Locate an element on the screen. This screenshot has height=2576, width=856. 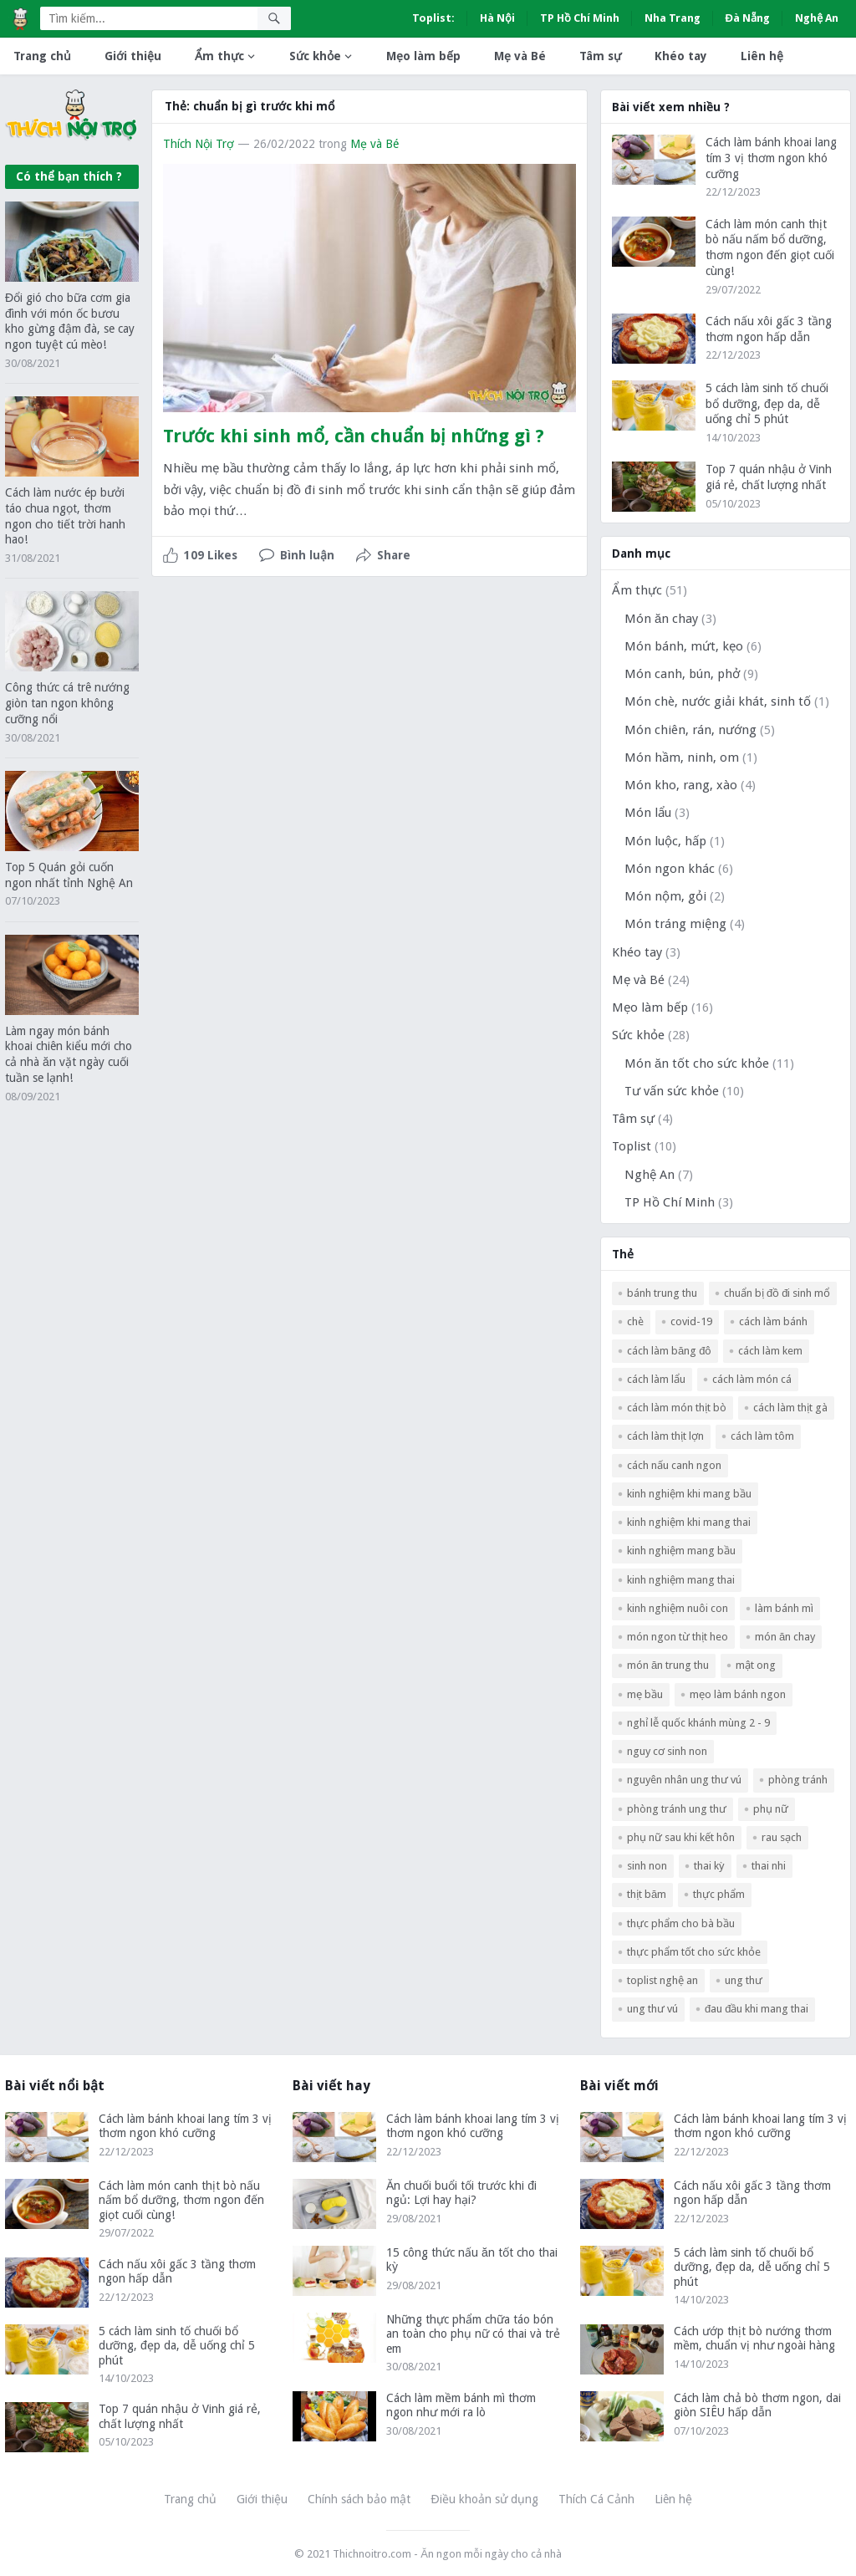
Món ngon khác is located at coordinates (669, 868).